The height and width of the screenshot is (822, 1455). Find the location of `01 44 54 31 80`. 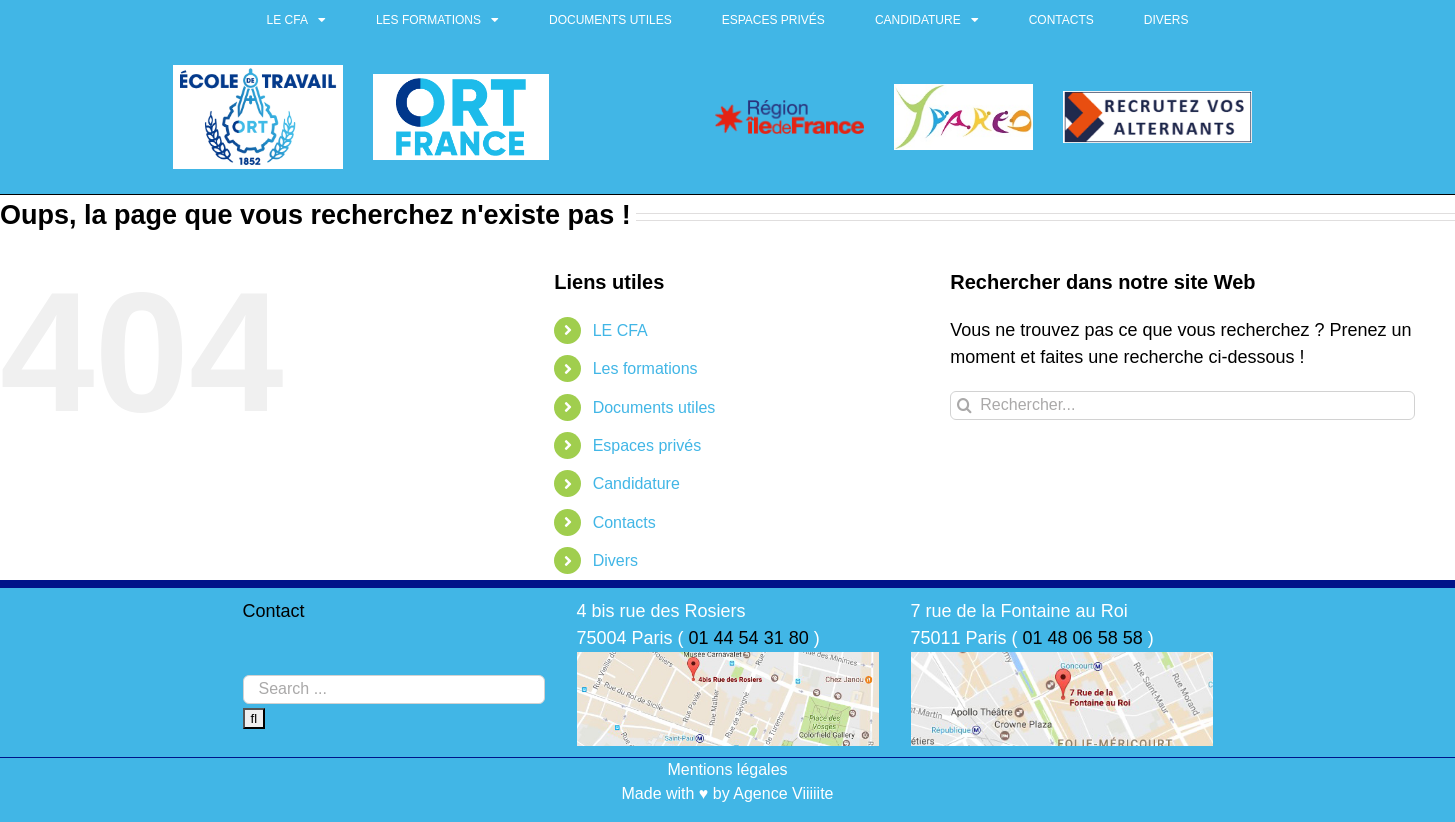

01 44 54 31 80 is located at coordinates (749, 638).